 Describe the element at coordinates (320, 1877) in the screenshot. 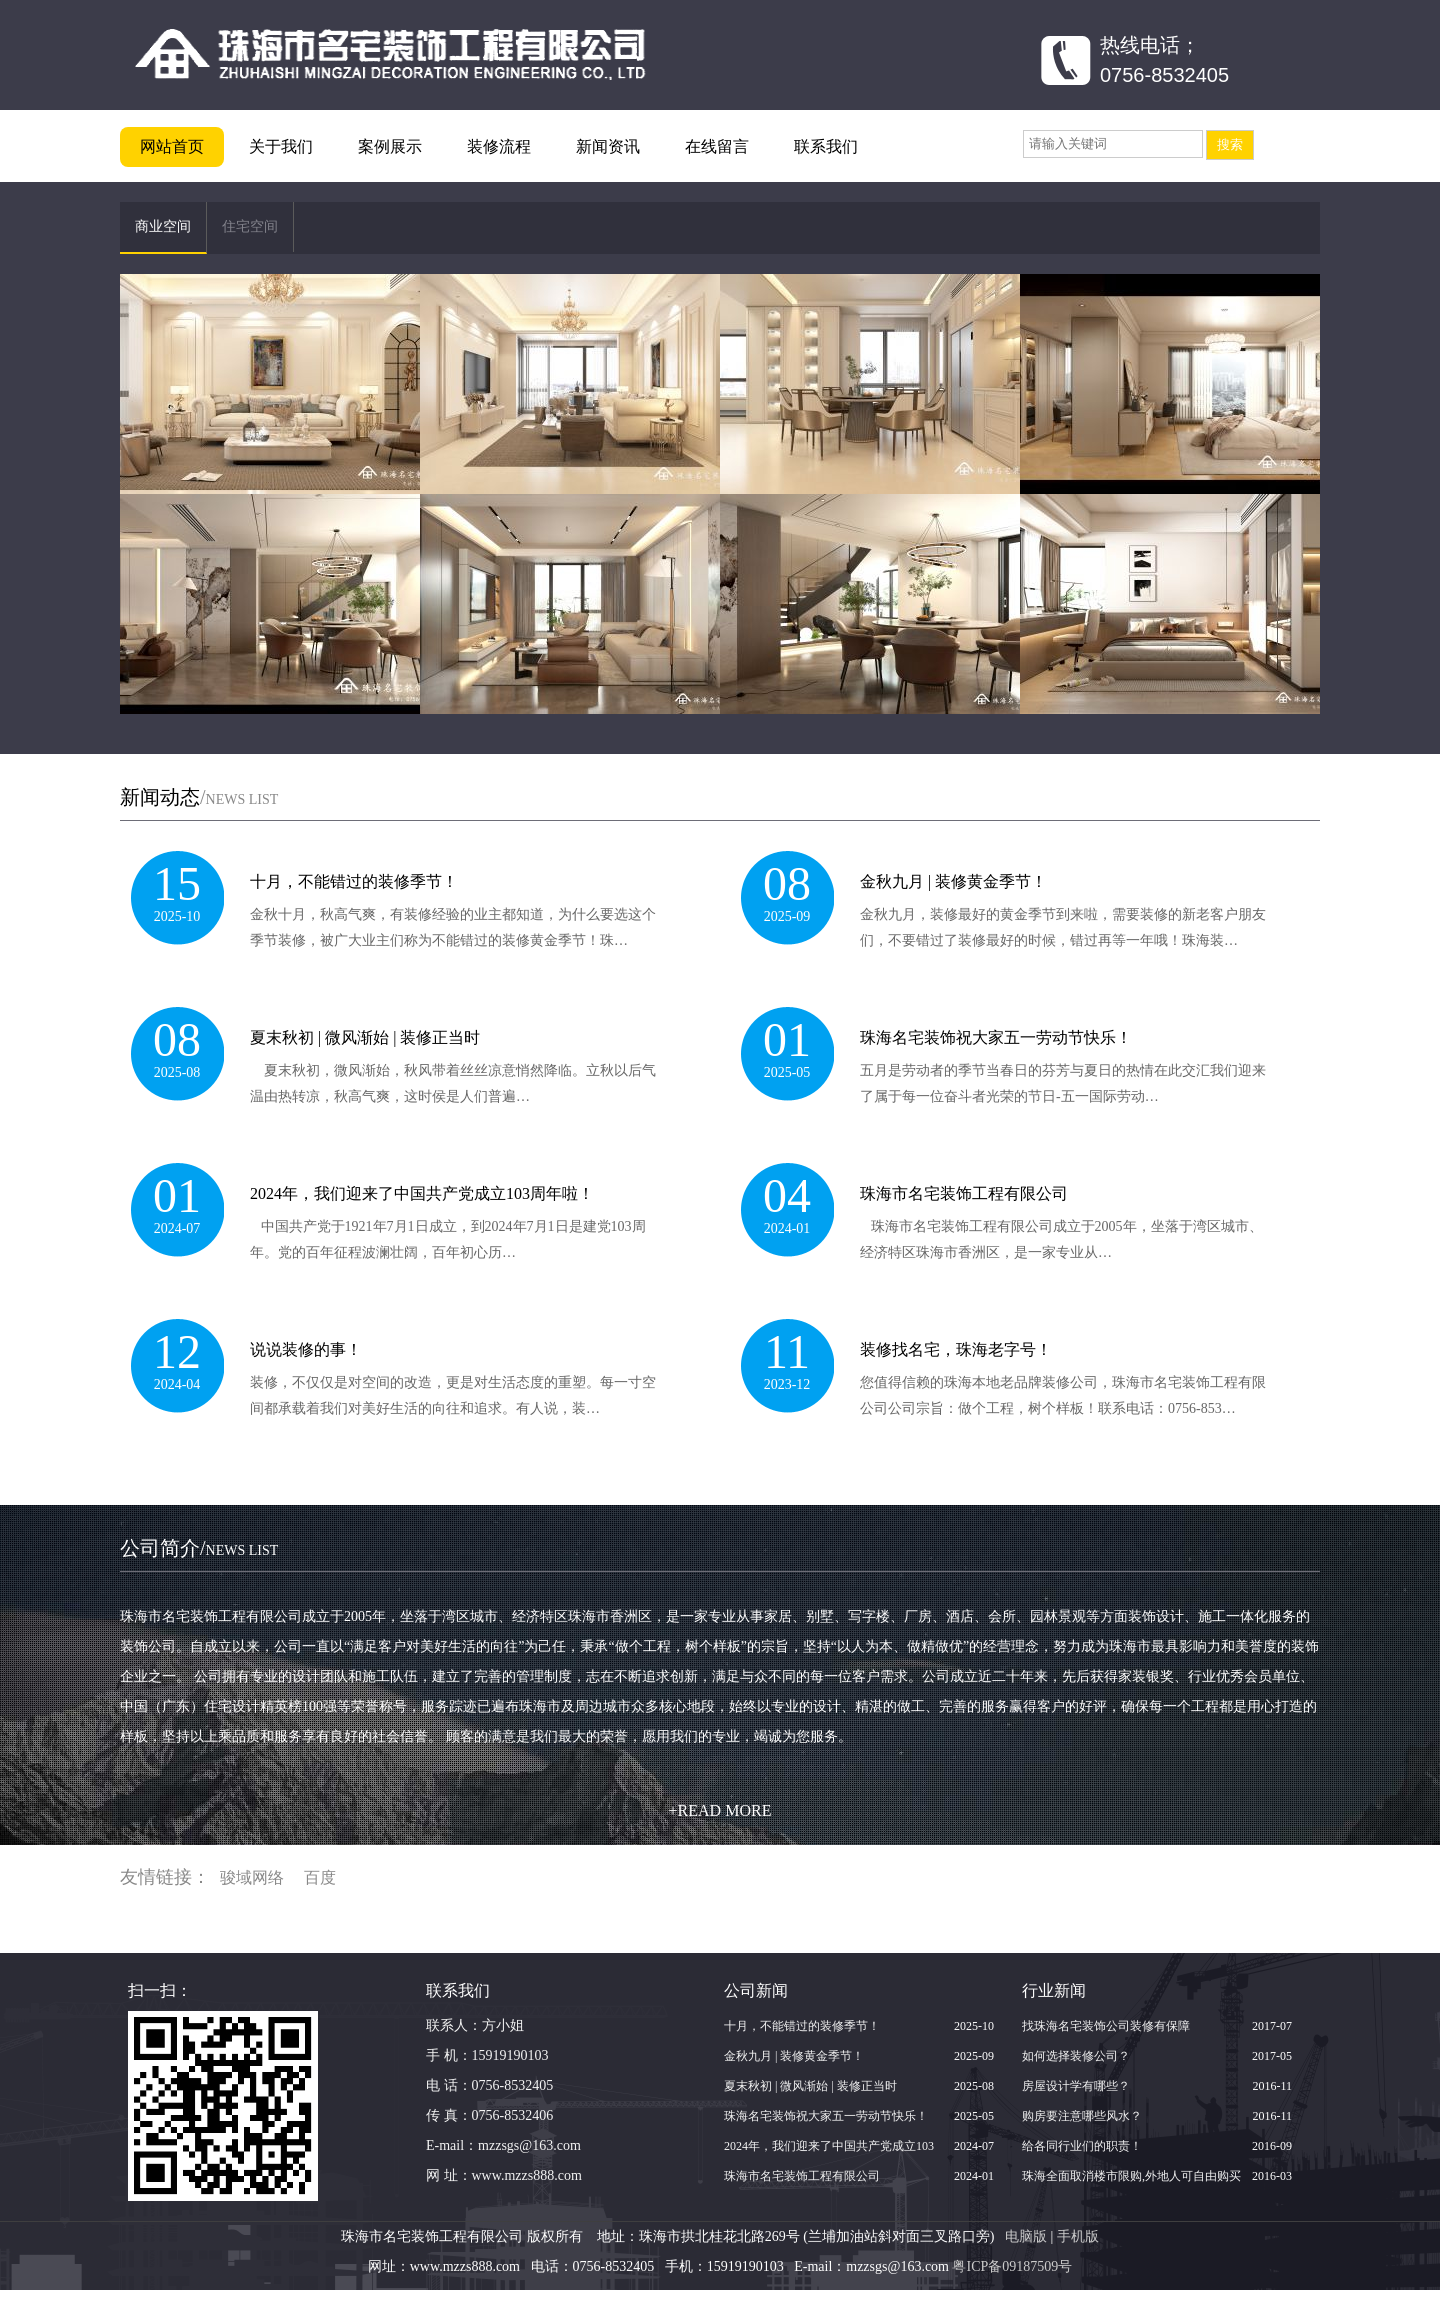

I see `百度` at that location.